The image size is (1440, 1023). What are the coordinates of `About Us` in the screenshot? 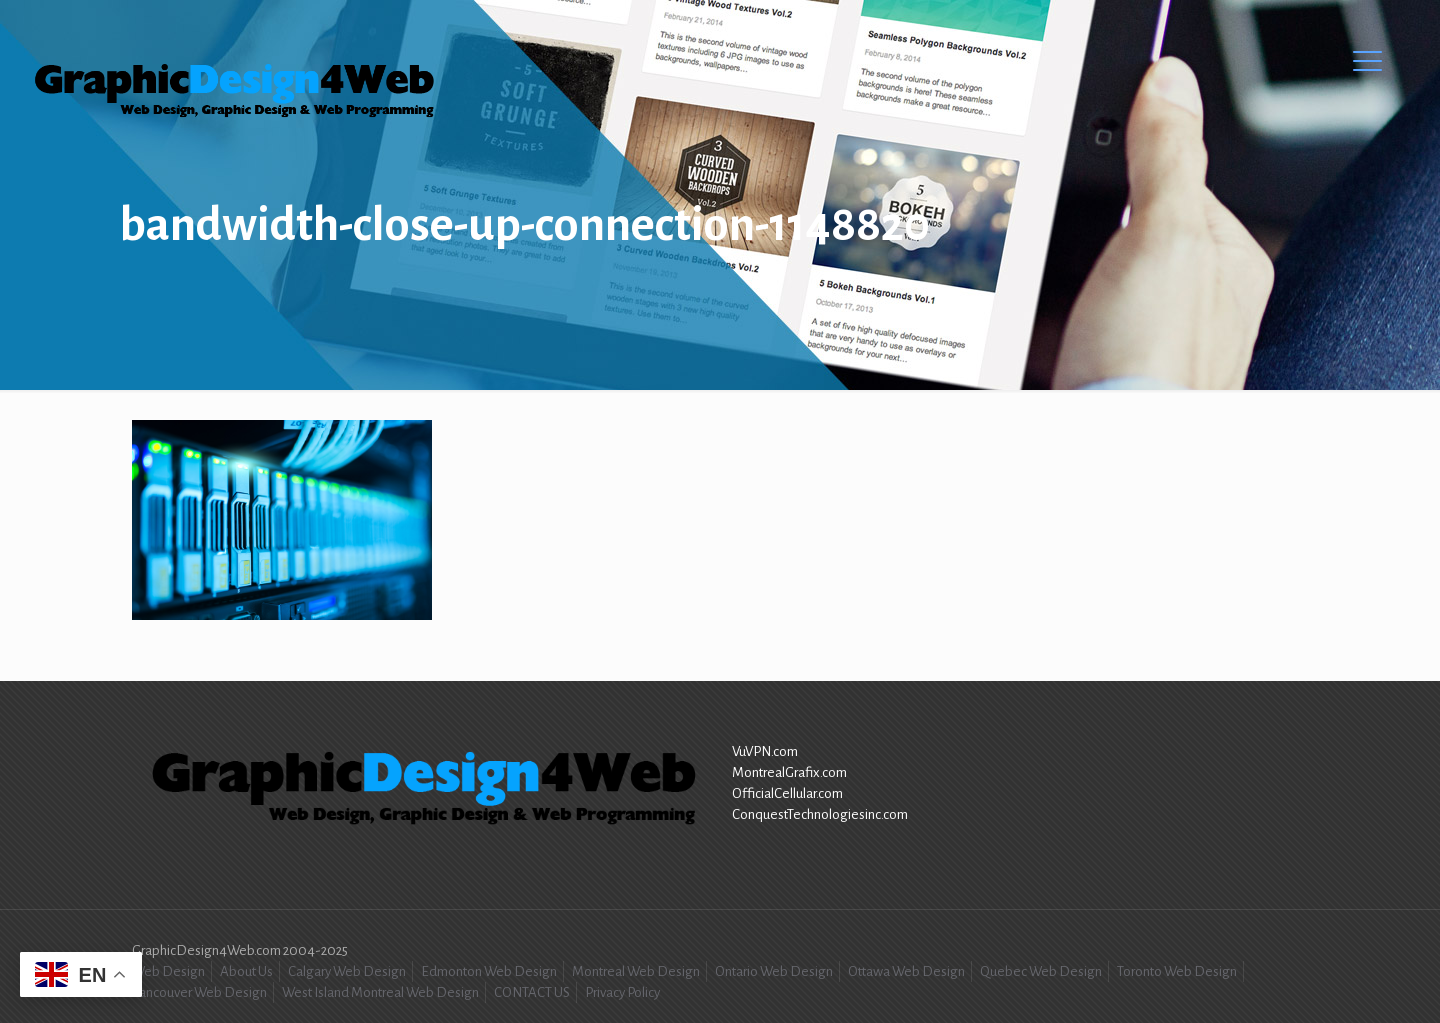 It's located at (246, 971).